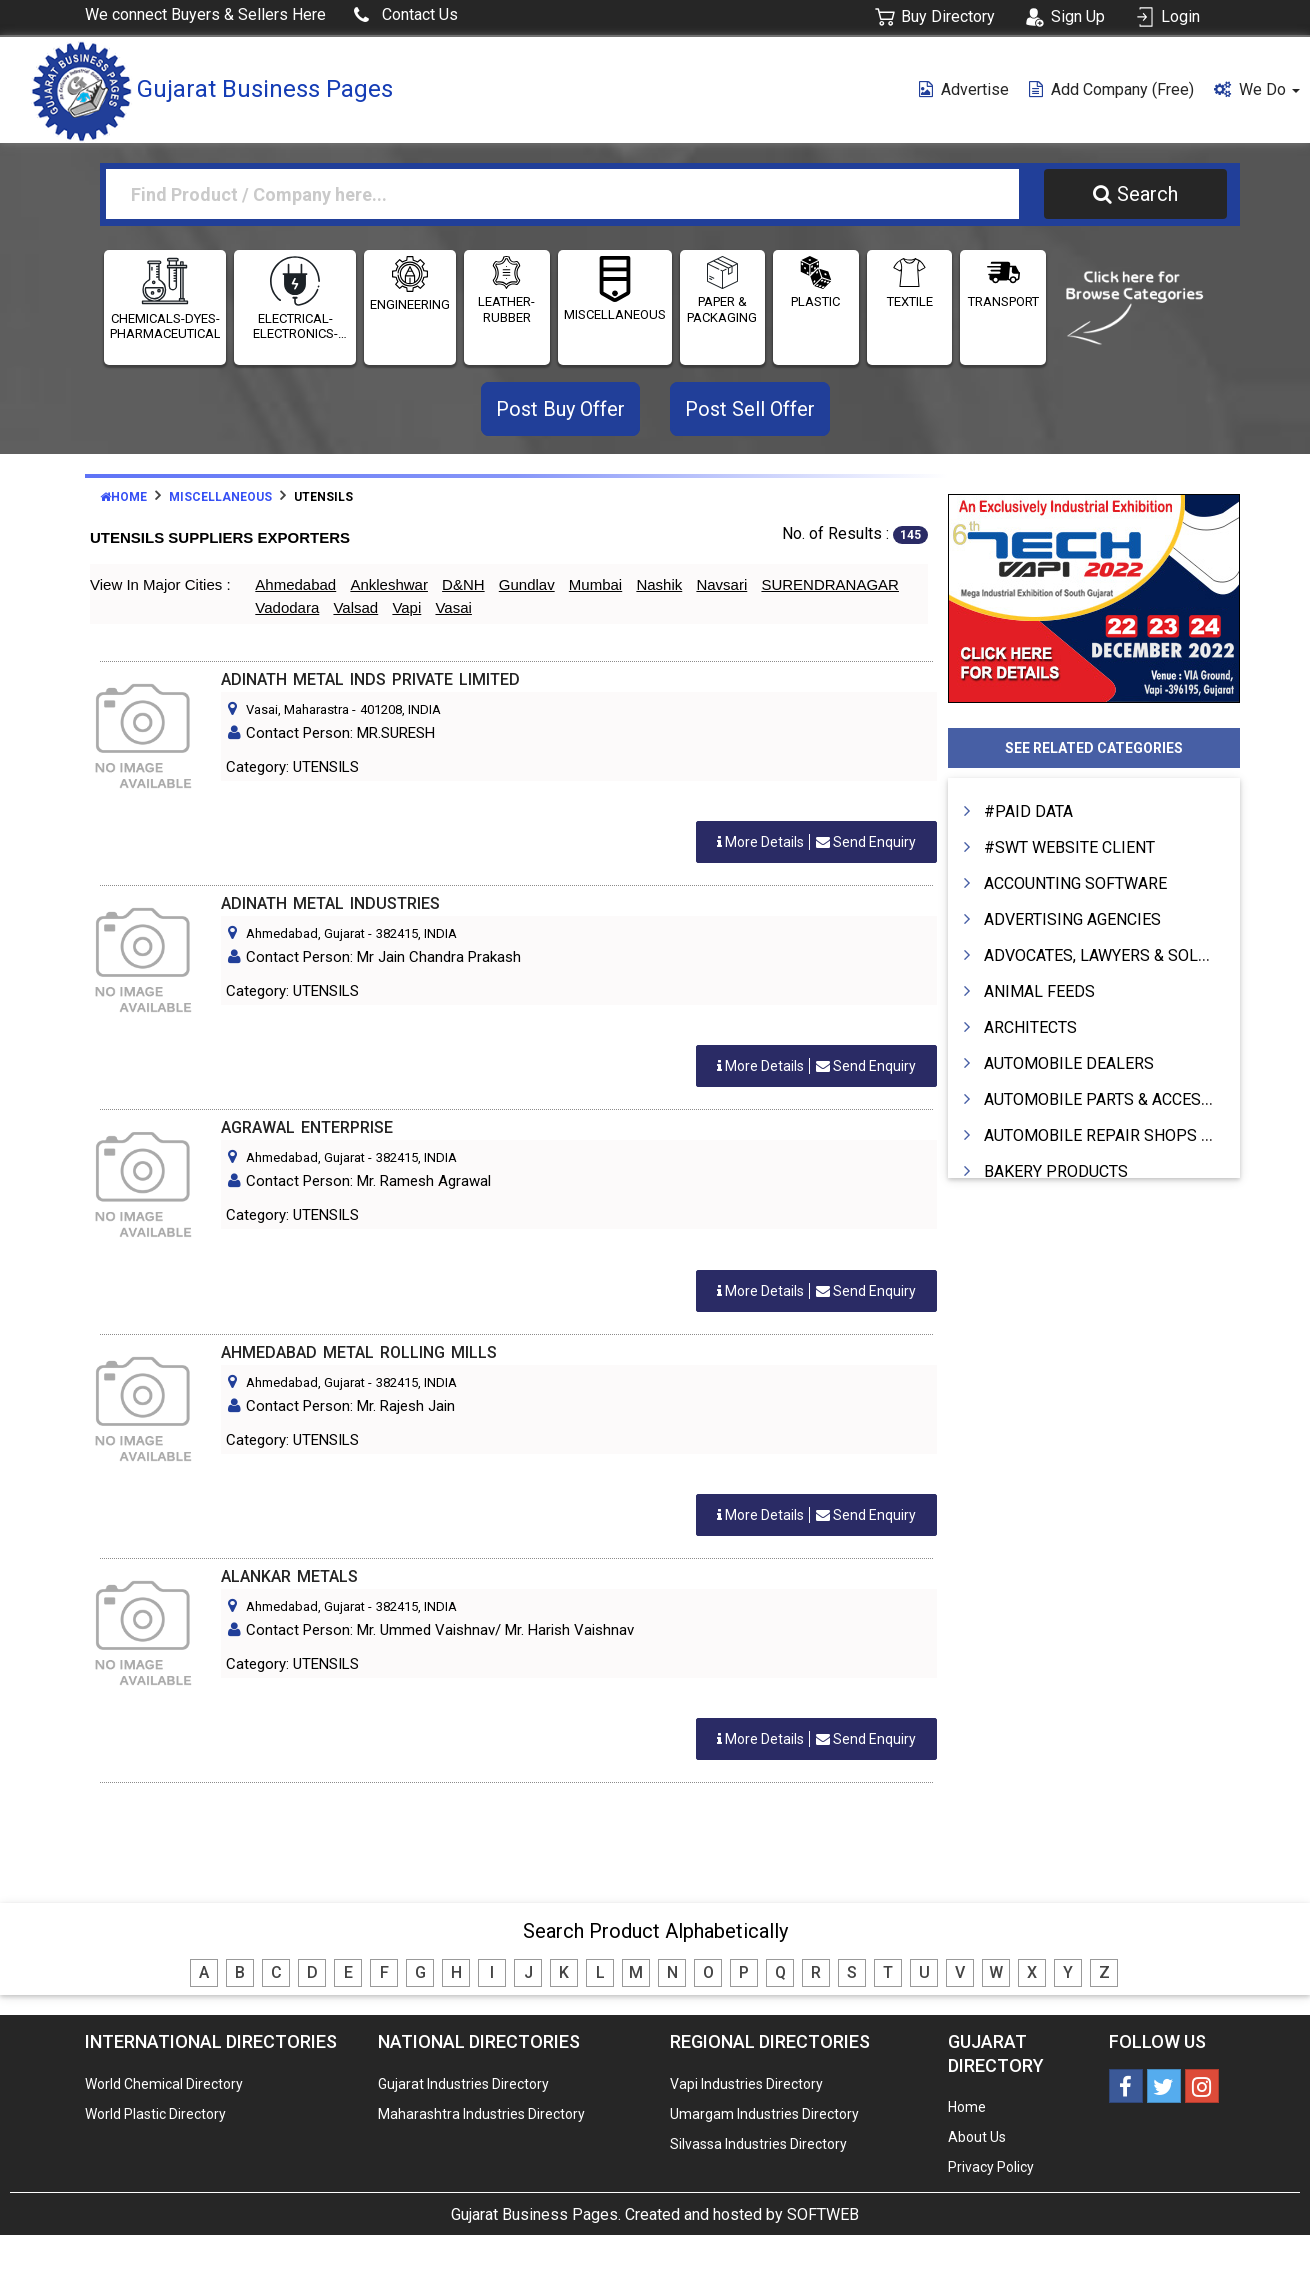 The image size is (1310, 2285). What do you see at coordinates (764, 2114) in the screenshot?
I see `Umargam Industries Directory` at bounding box center [764, 2114].